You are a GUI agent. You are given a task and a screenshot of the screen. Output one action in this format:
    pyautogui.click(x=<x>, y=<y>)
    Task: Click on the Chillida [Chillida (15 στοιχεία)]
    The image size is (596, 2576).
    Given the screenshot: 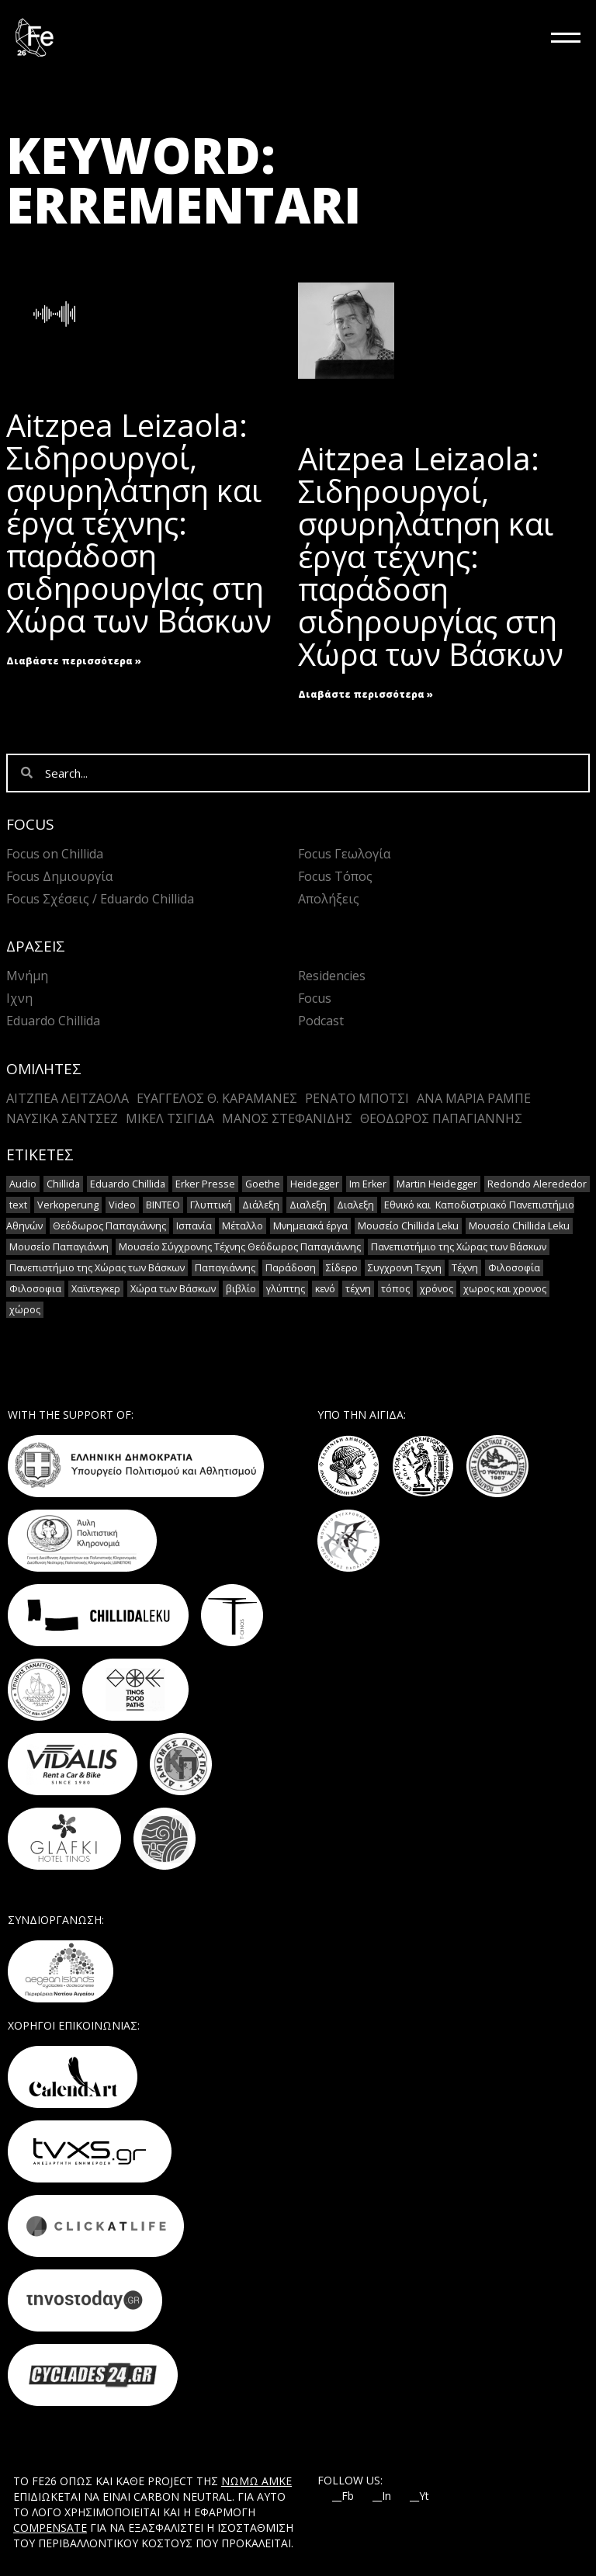 What is the action you would take?
    pyautogui.click(x=63, y=1184)
    